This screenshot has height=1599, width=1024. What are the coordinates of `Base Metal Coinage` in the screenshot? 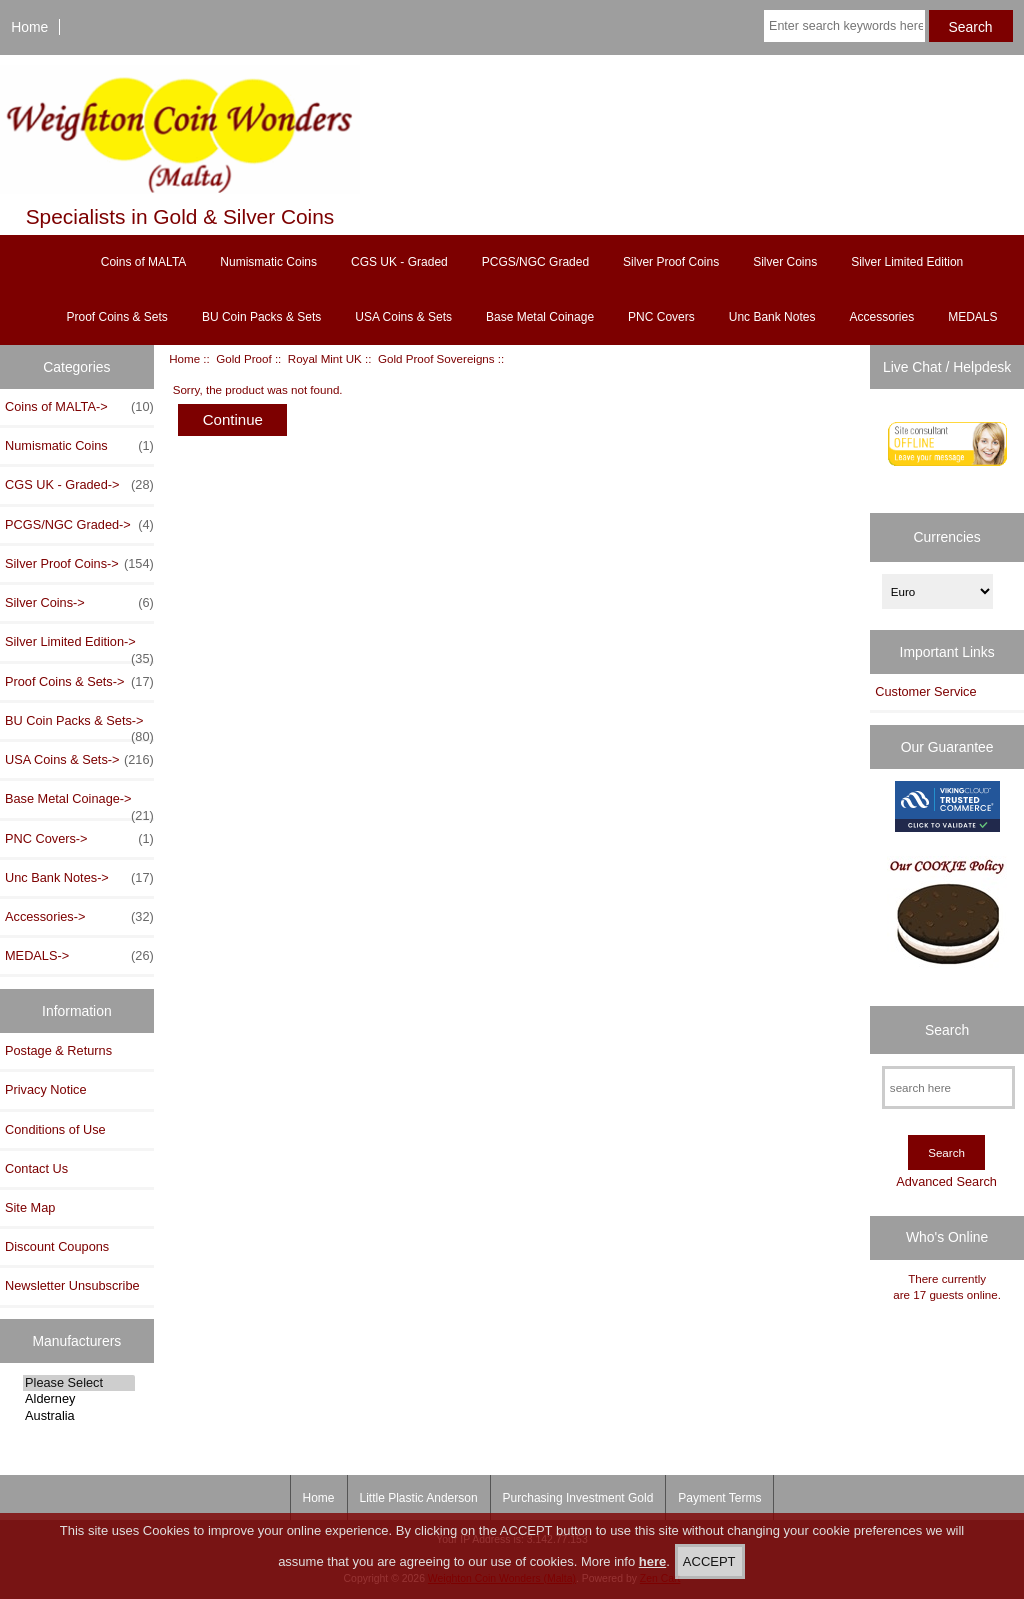 It's located at (540, 317).